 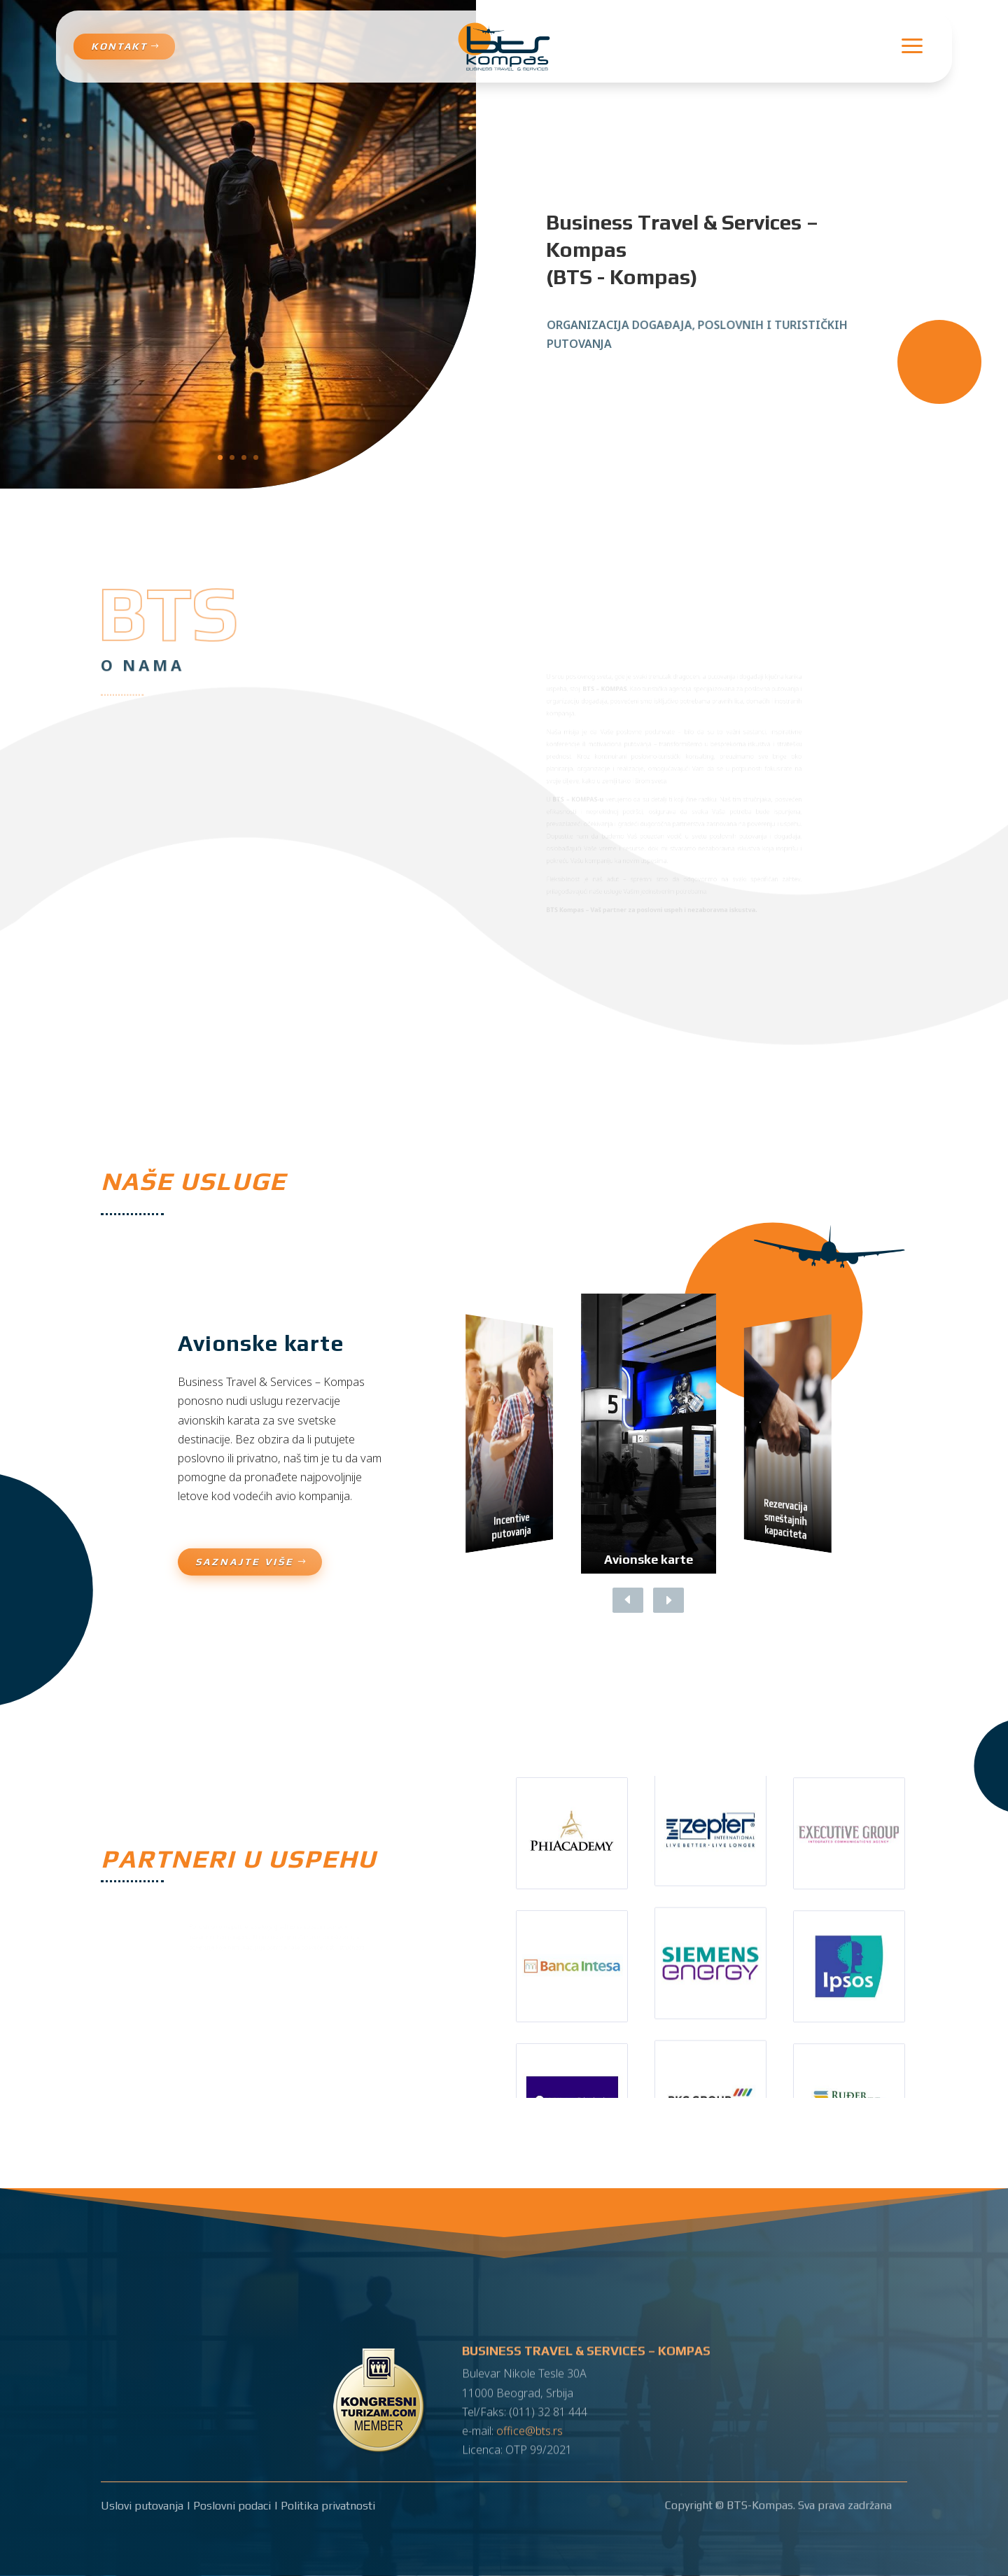 I want to click on Poslovni podaci, so click(x=232, y=2505).